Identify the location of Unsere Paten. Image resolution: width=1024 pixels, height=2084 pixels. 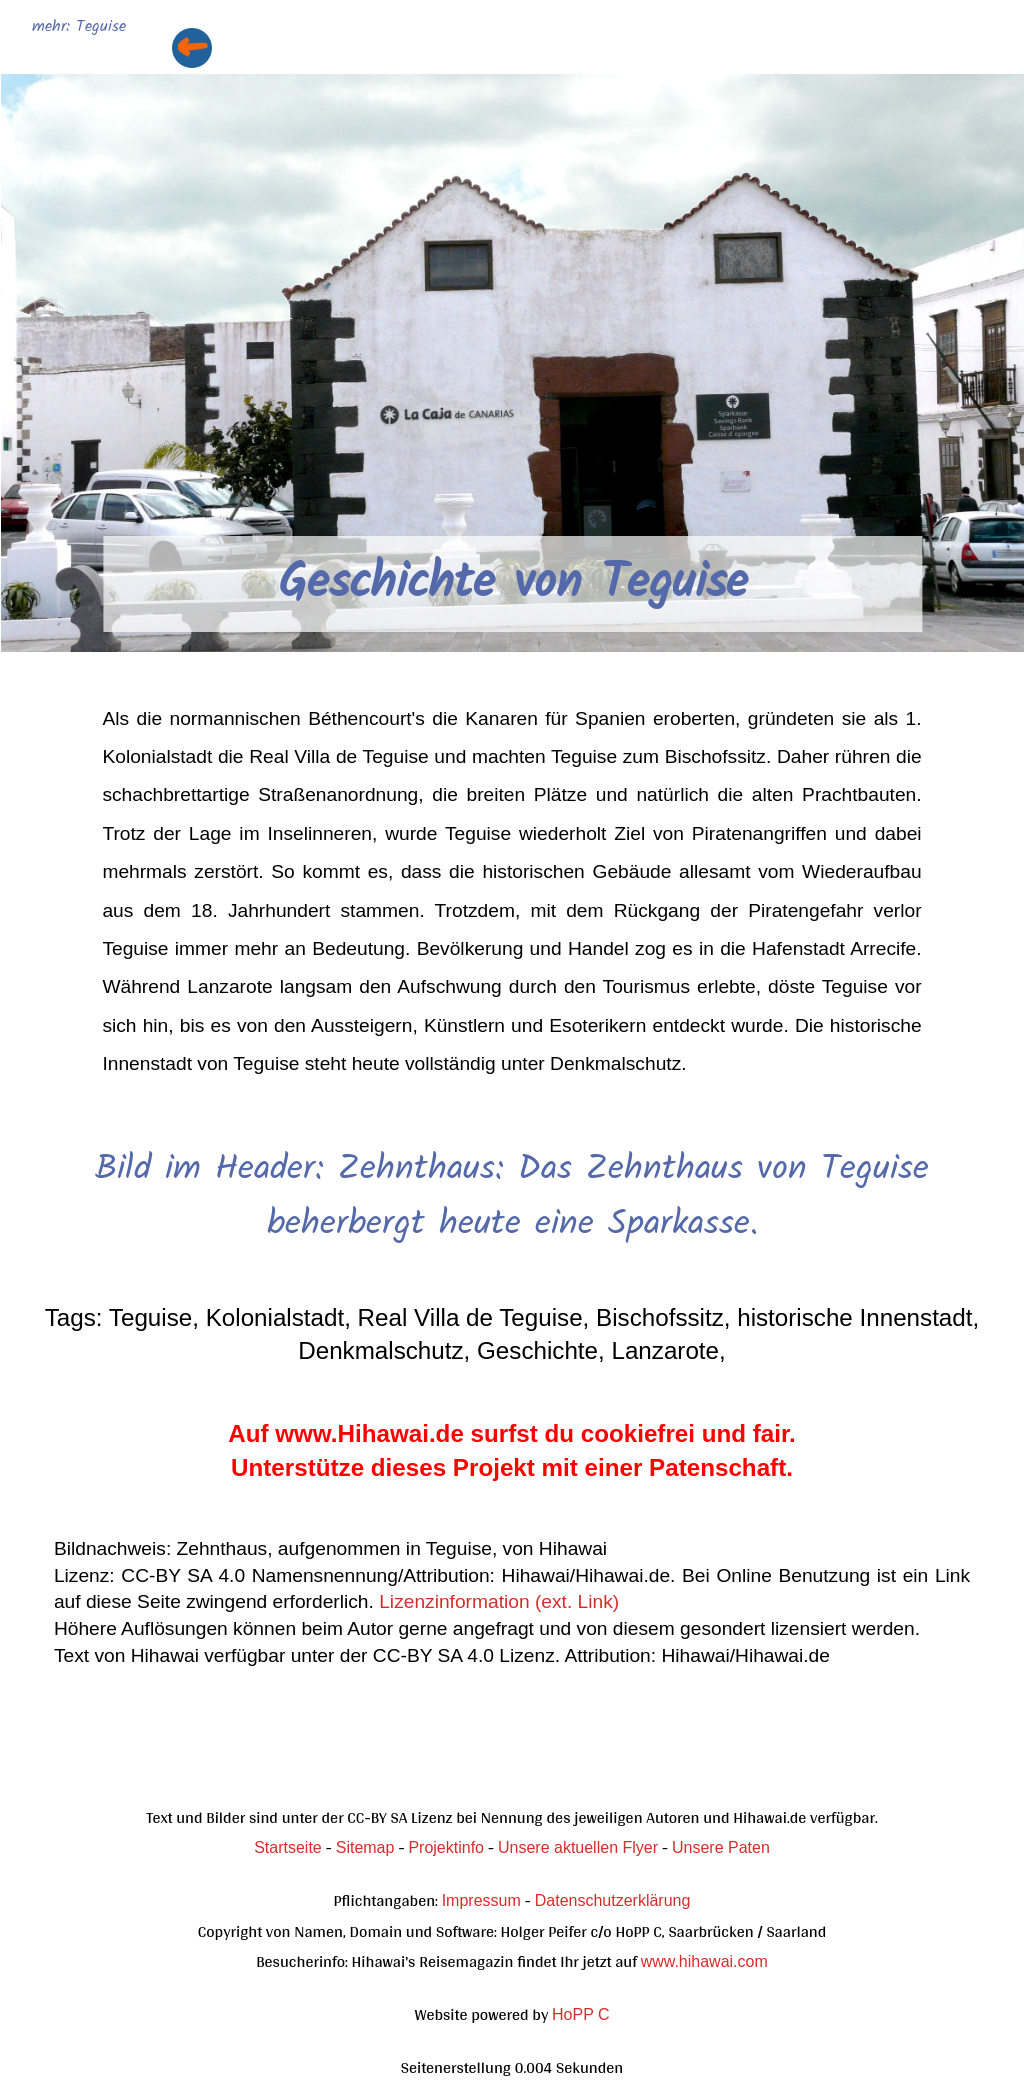
(721, 1847).